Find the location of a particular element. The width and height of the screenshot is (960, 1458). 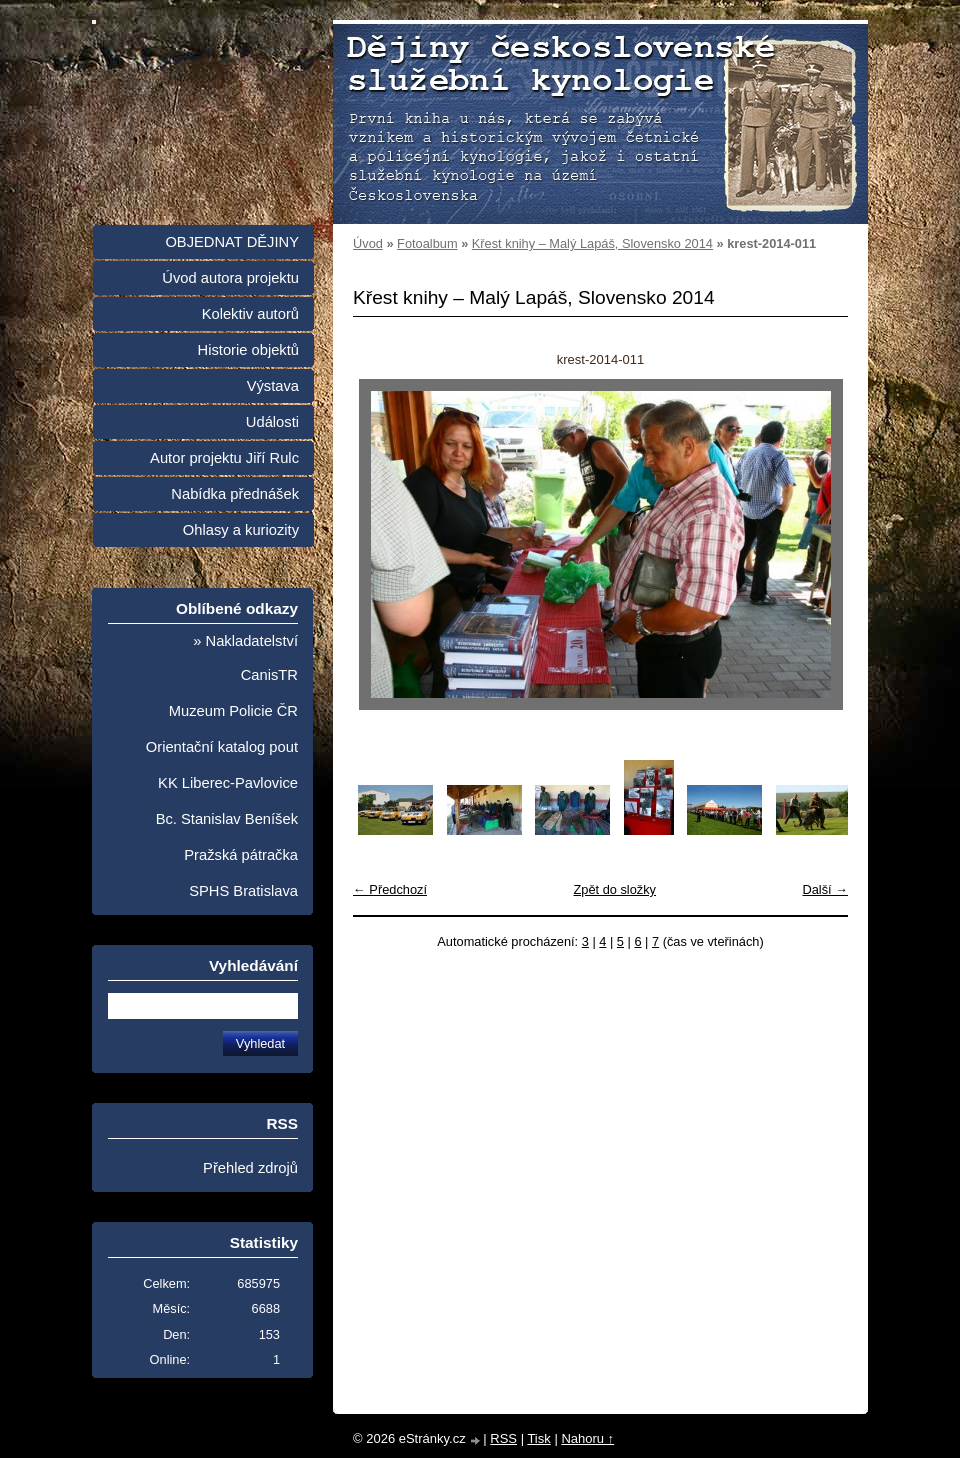

OBJEDNAT DĚJINY is located at coordinates (232, 242).